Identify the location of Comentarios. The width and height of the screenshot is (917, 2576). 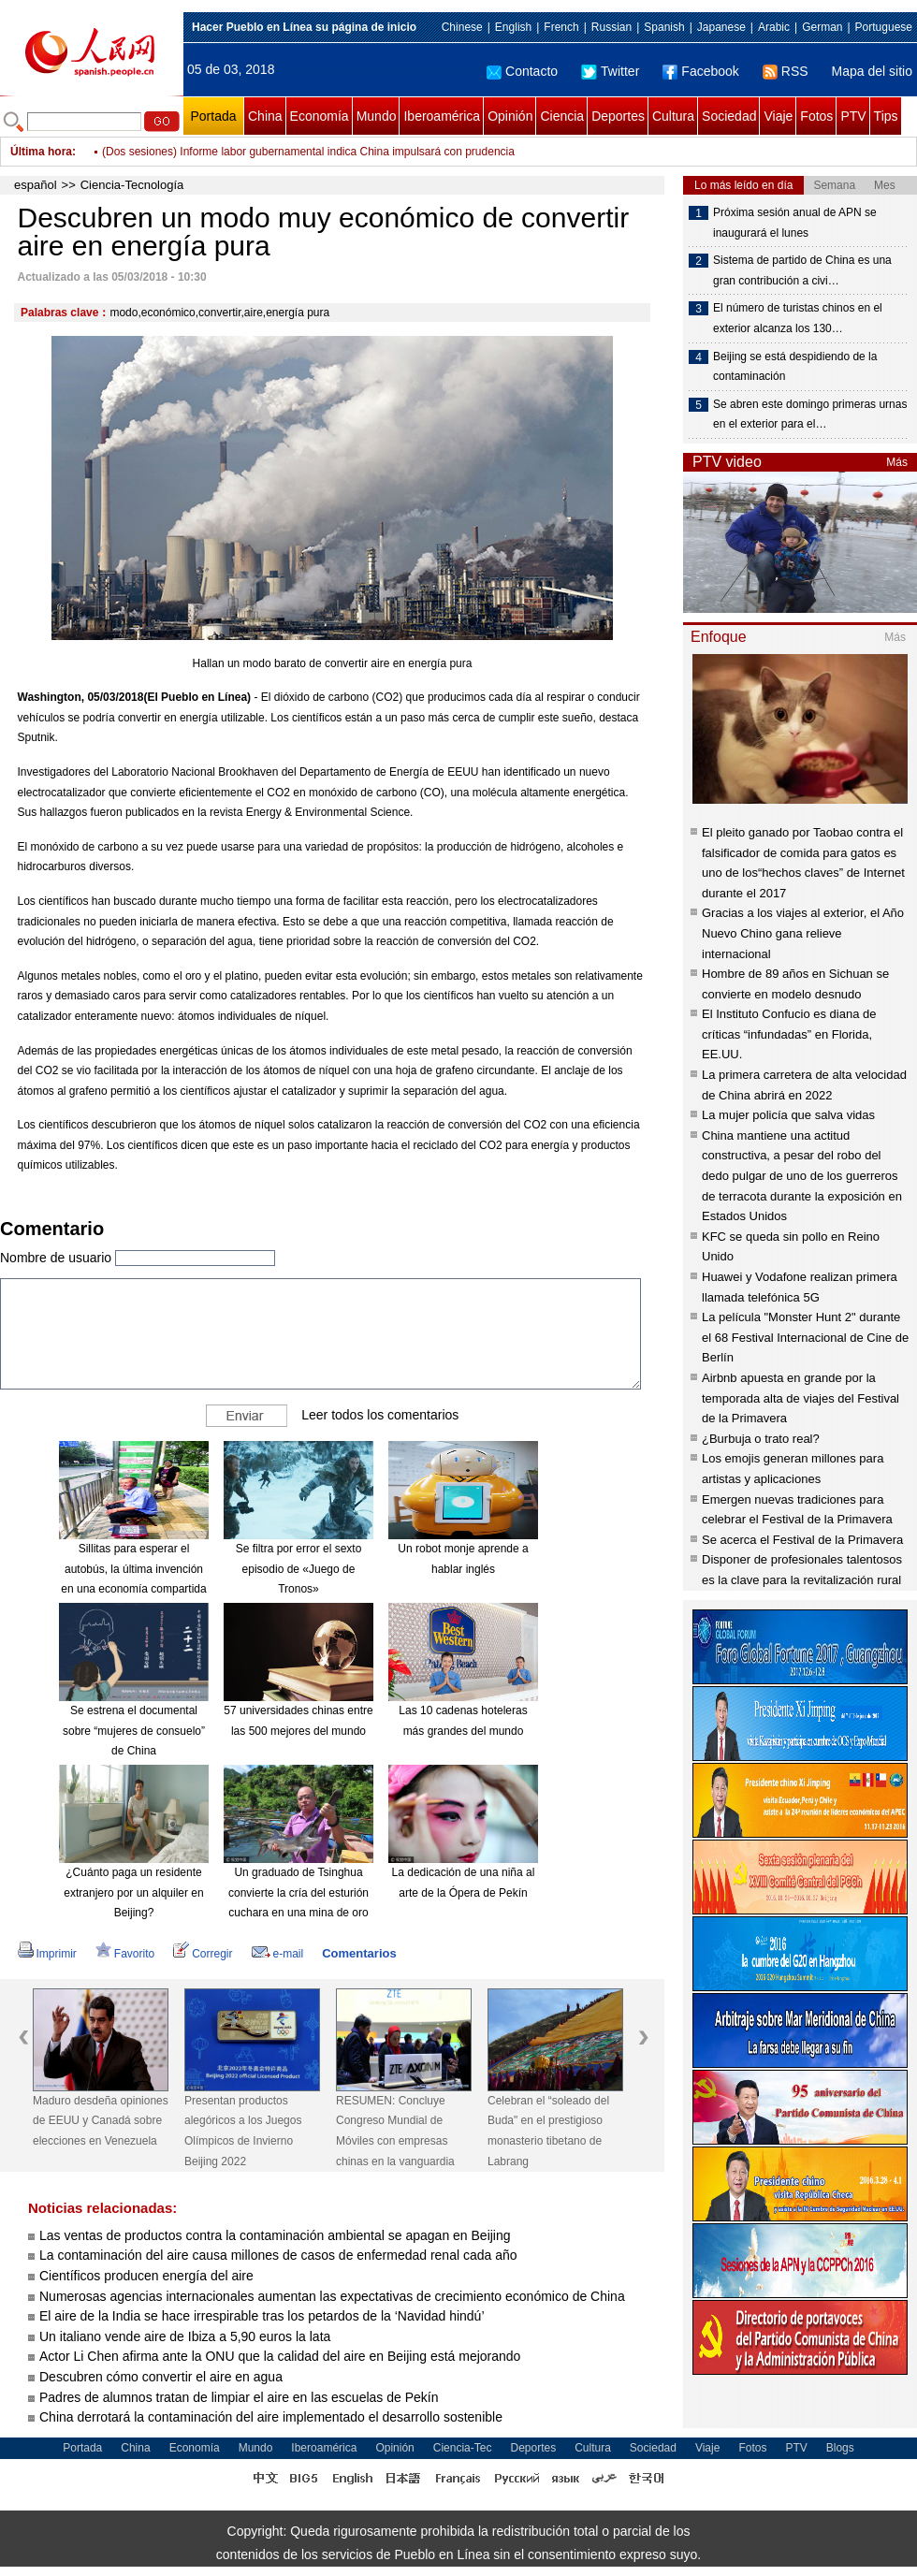
(359, 1953).